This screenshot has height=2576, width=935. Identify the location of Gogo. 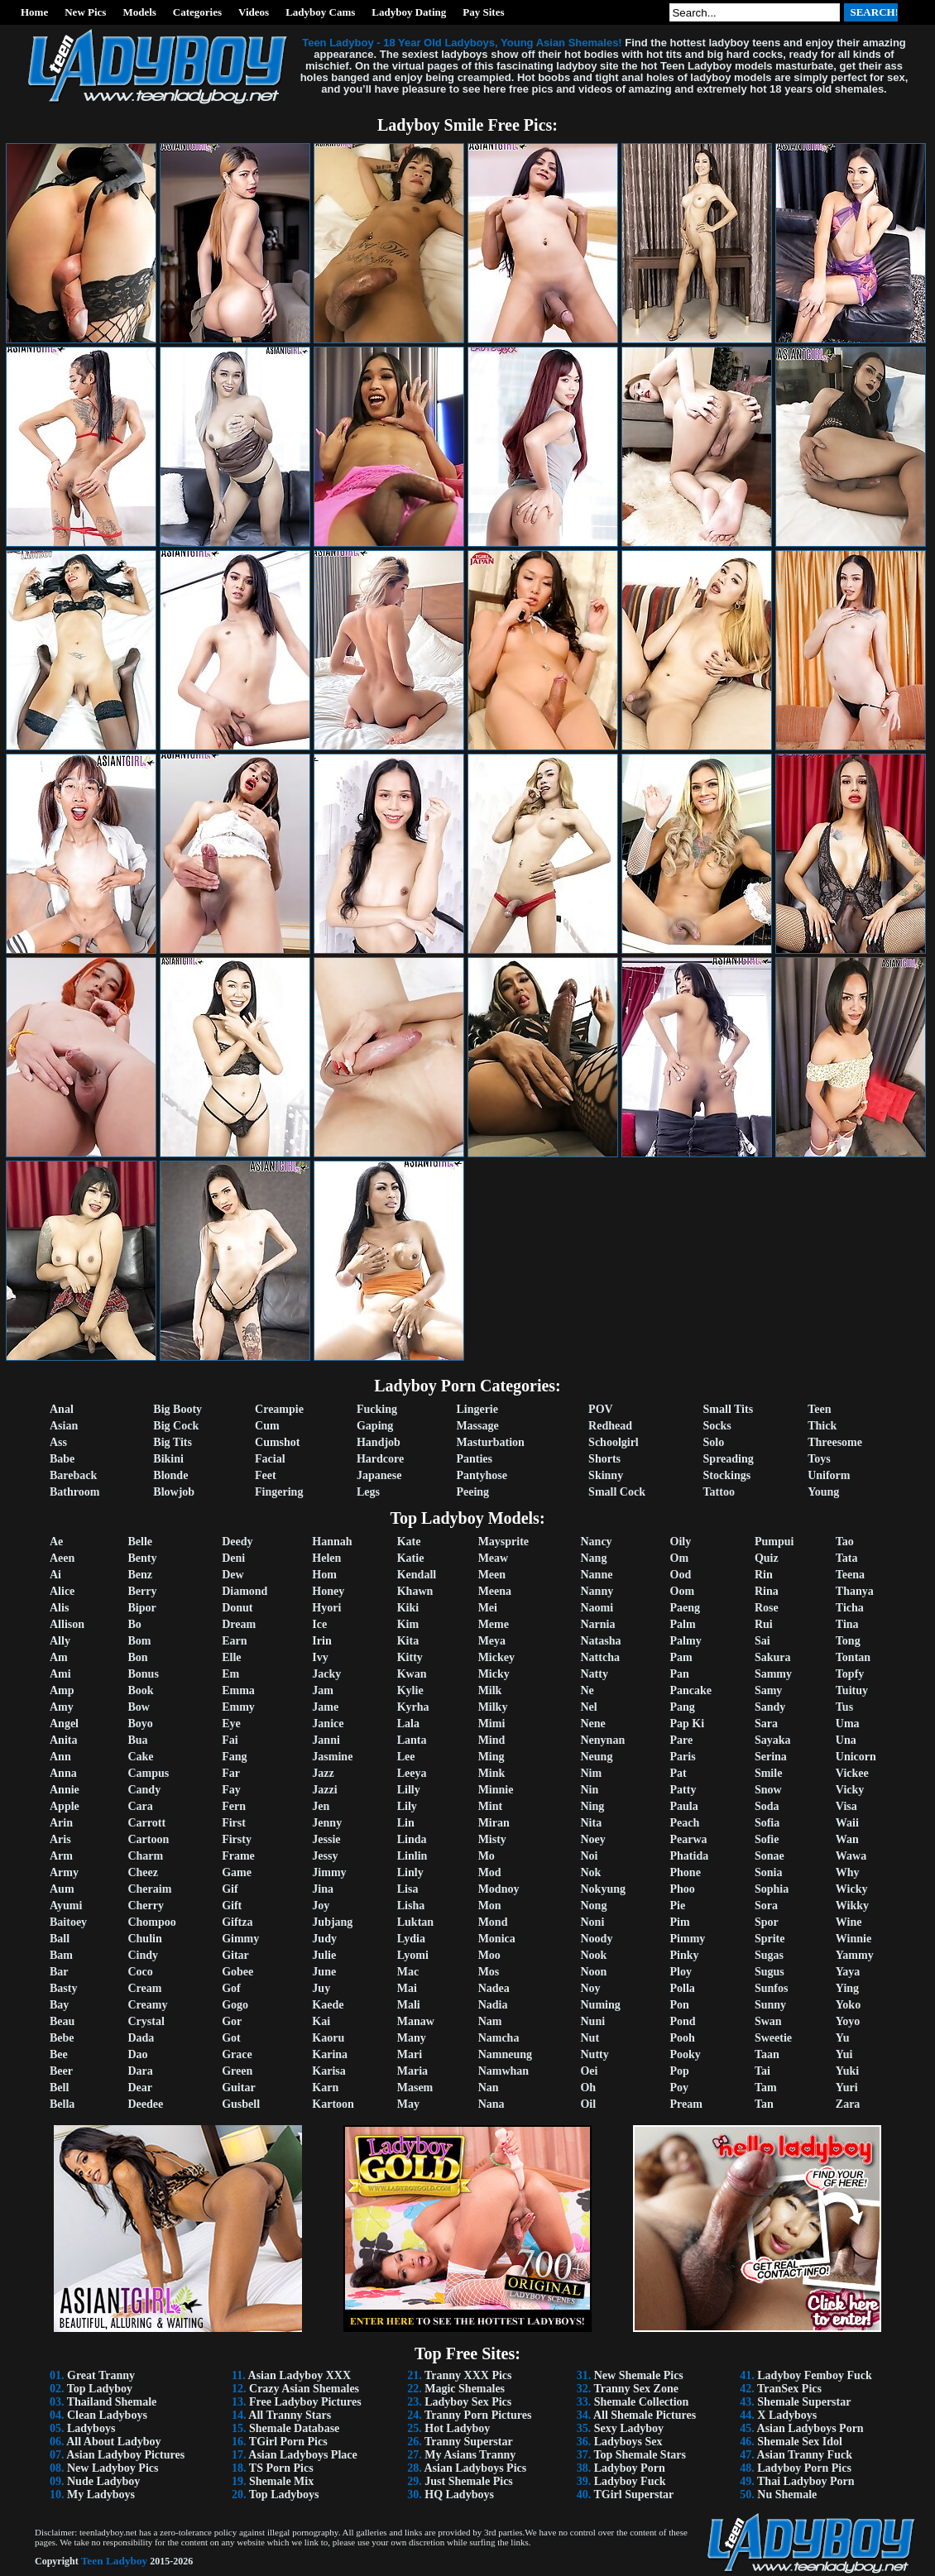
(235, 2005).